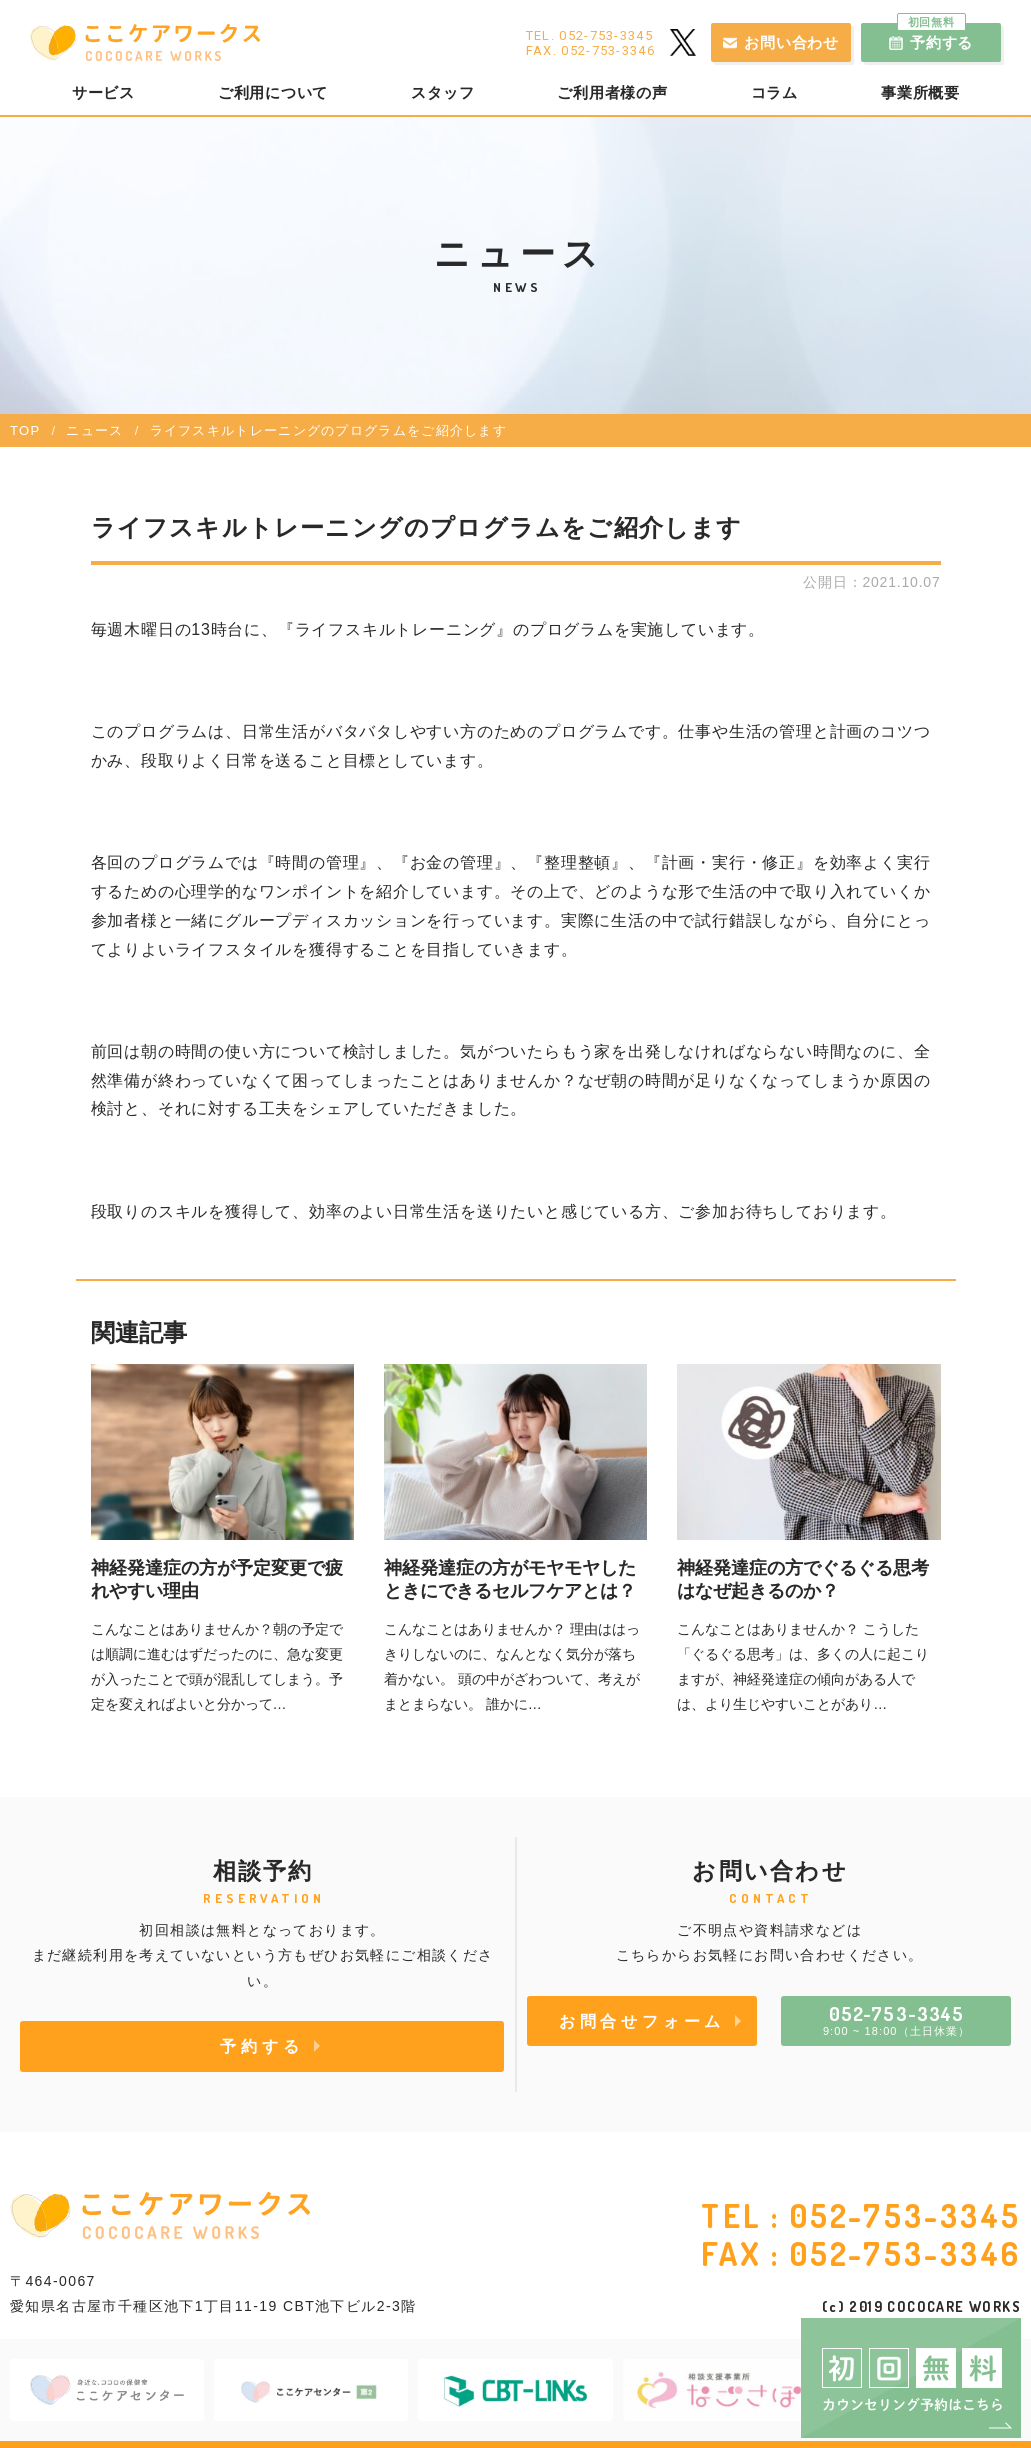 The width and height of the screenshot is (1031, 2448). I want to click on お問い合わせ, so click(791, 42).